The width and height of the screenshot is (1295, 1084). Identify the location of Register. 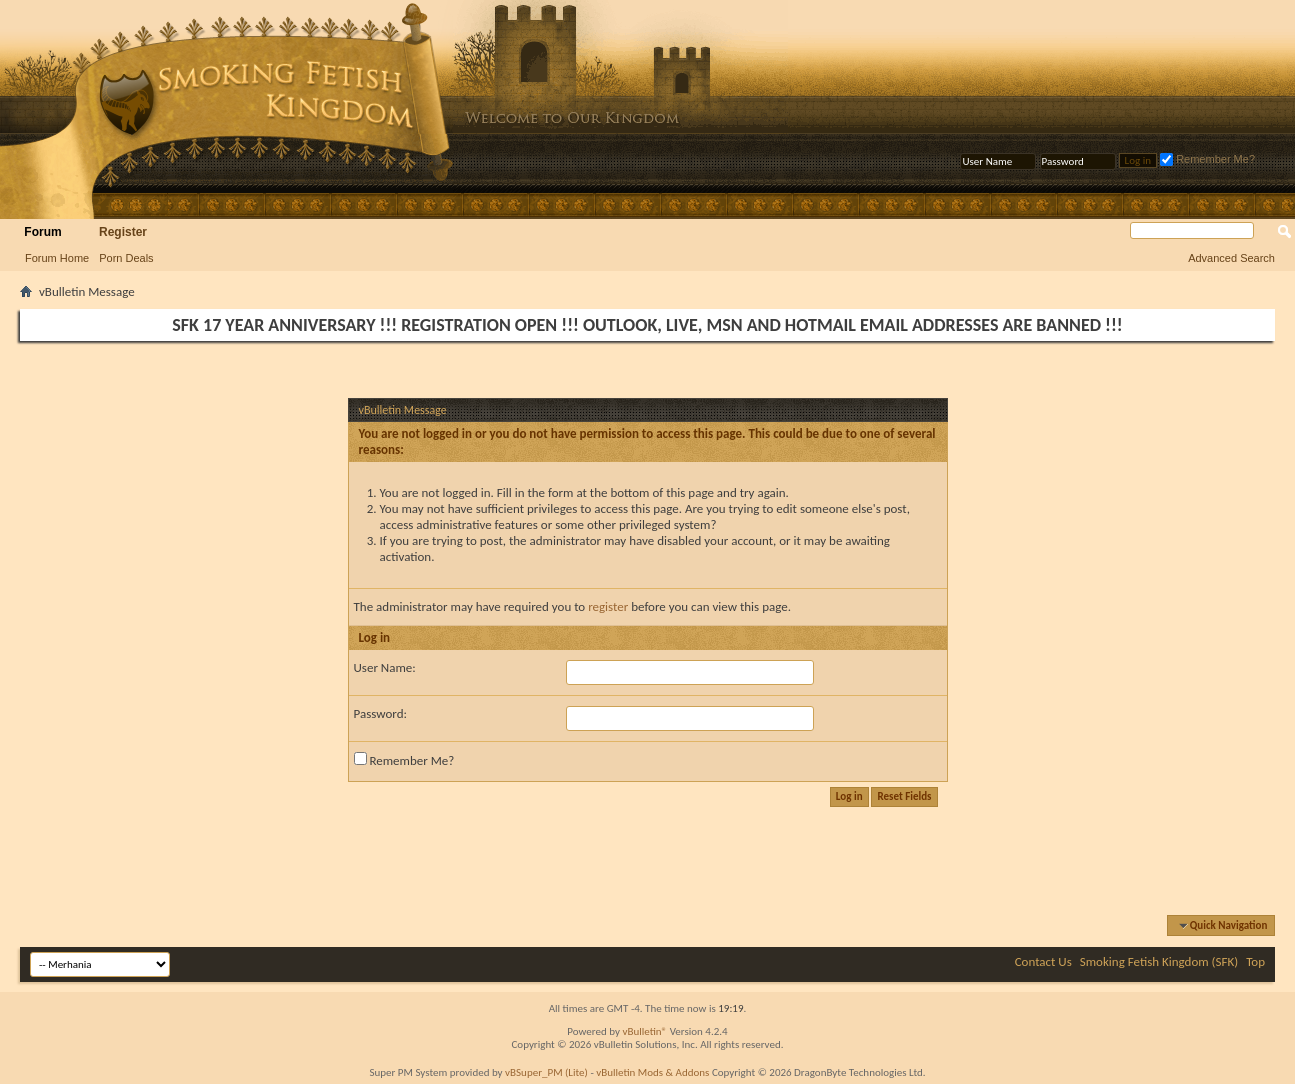
(123, 232).